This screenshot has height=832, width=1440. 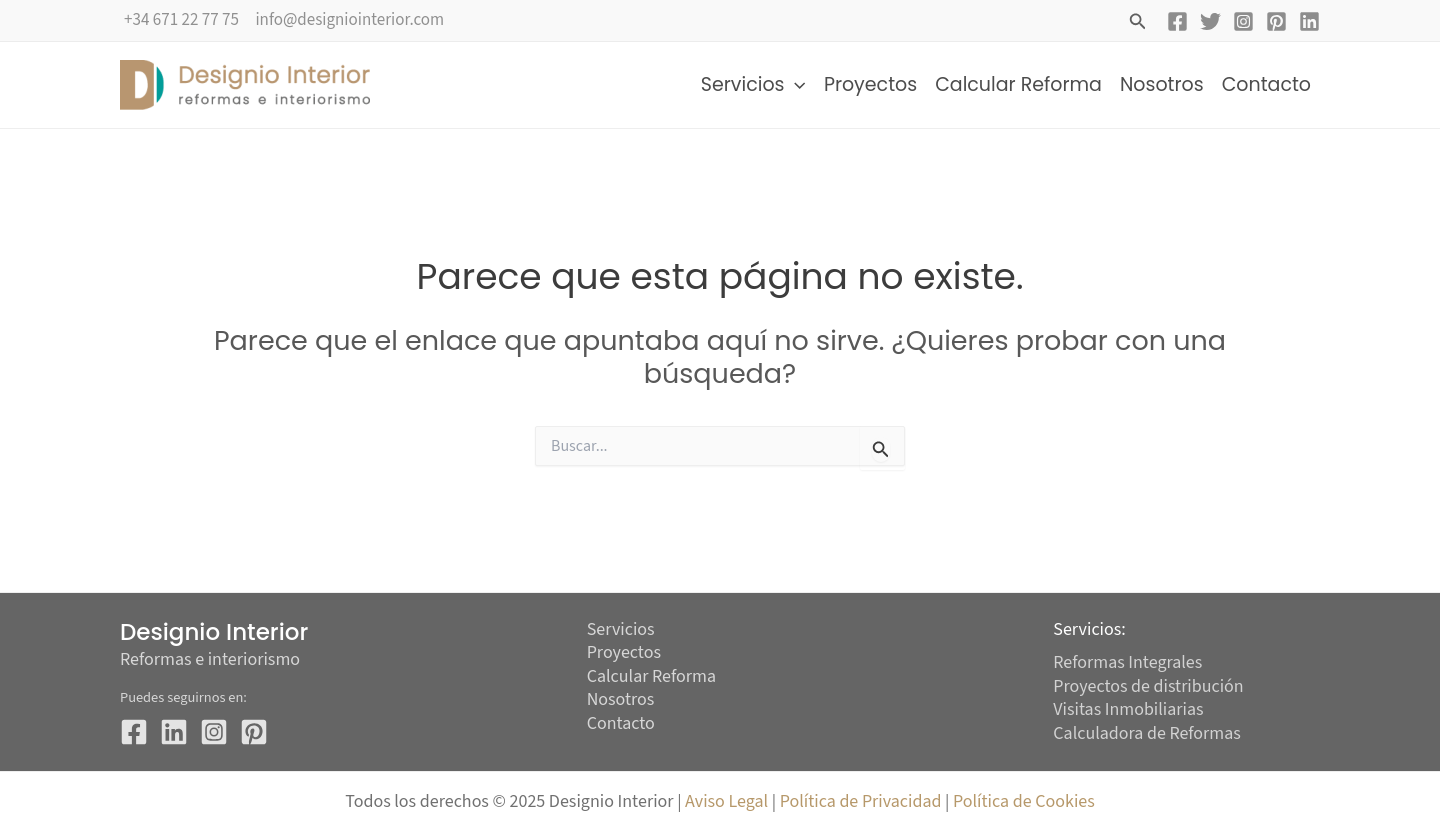 I want to click on [application], so click(x=794, y=85).